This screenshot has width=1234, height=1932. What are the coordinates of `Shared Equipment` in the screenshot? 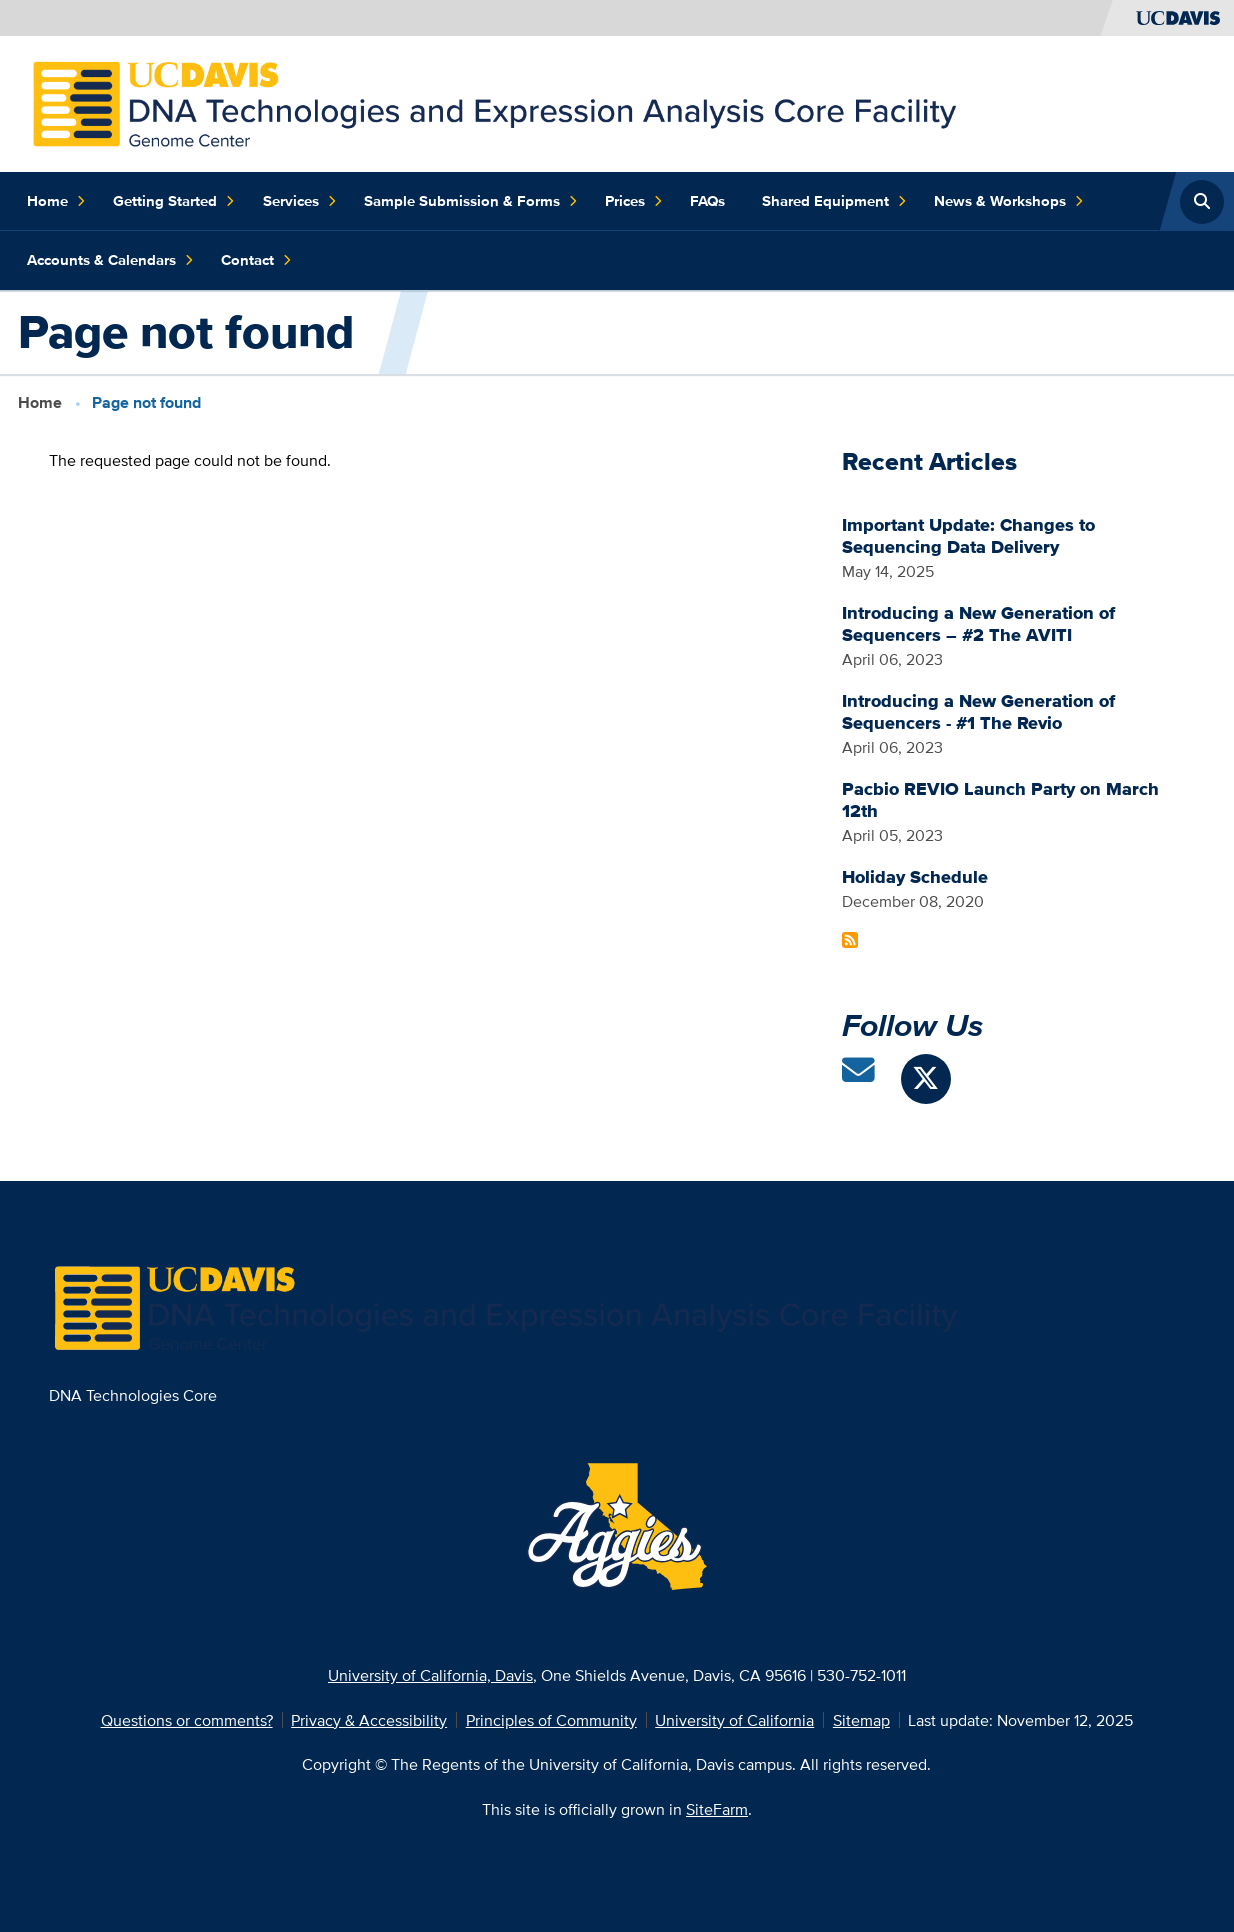 It's located at (834, 201).